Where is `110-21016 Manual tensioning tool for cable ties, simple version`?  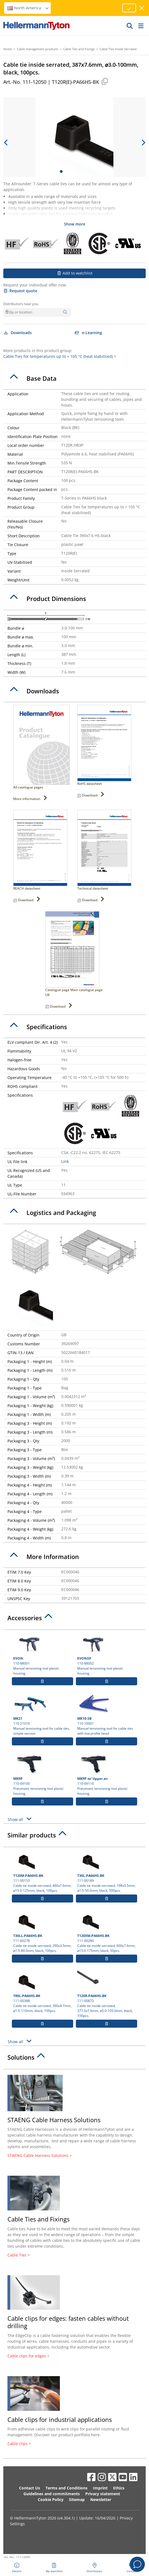 110-21016 Manual tensioning tool for cable ties, simple version is located at coordinates (42, 1714).